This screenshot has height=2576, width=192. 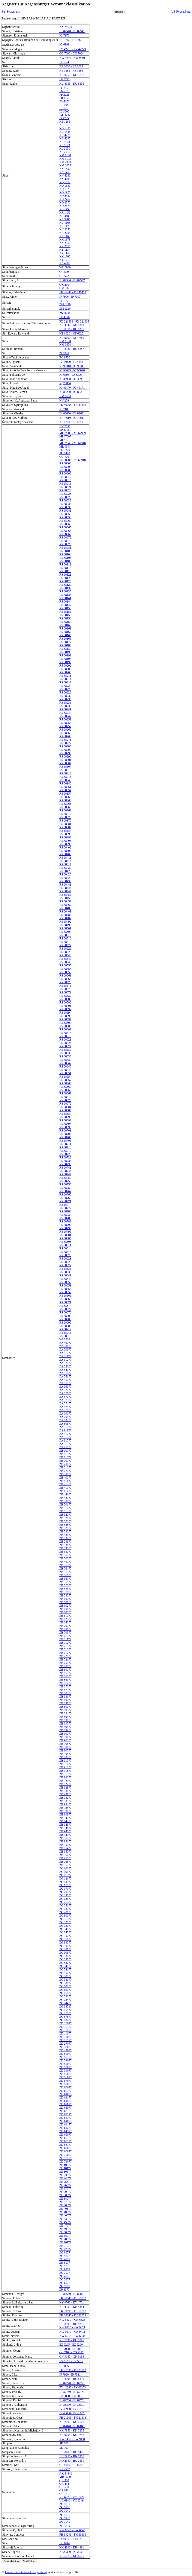 I want to click on FN 4171, so click(x=64, y=91).